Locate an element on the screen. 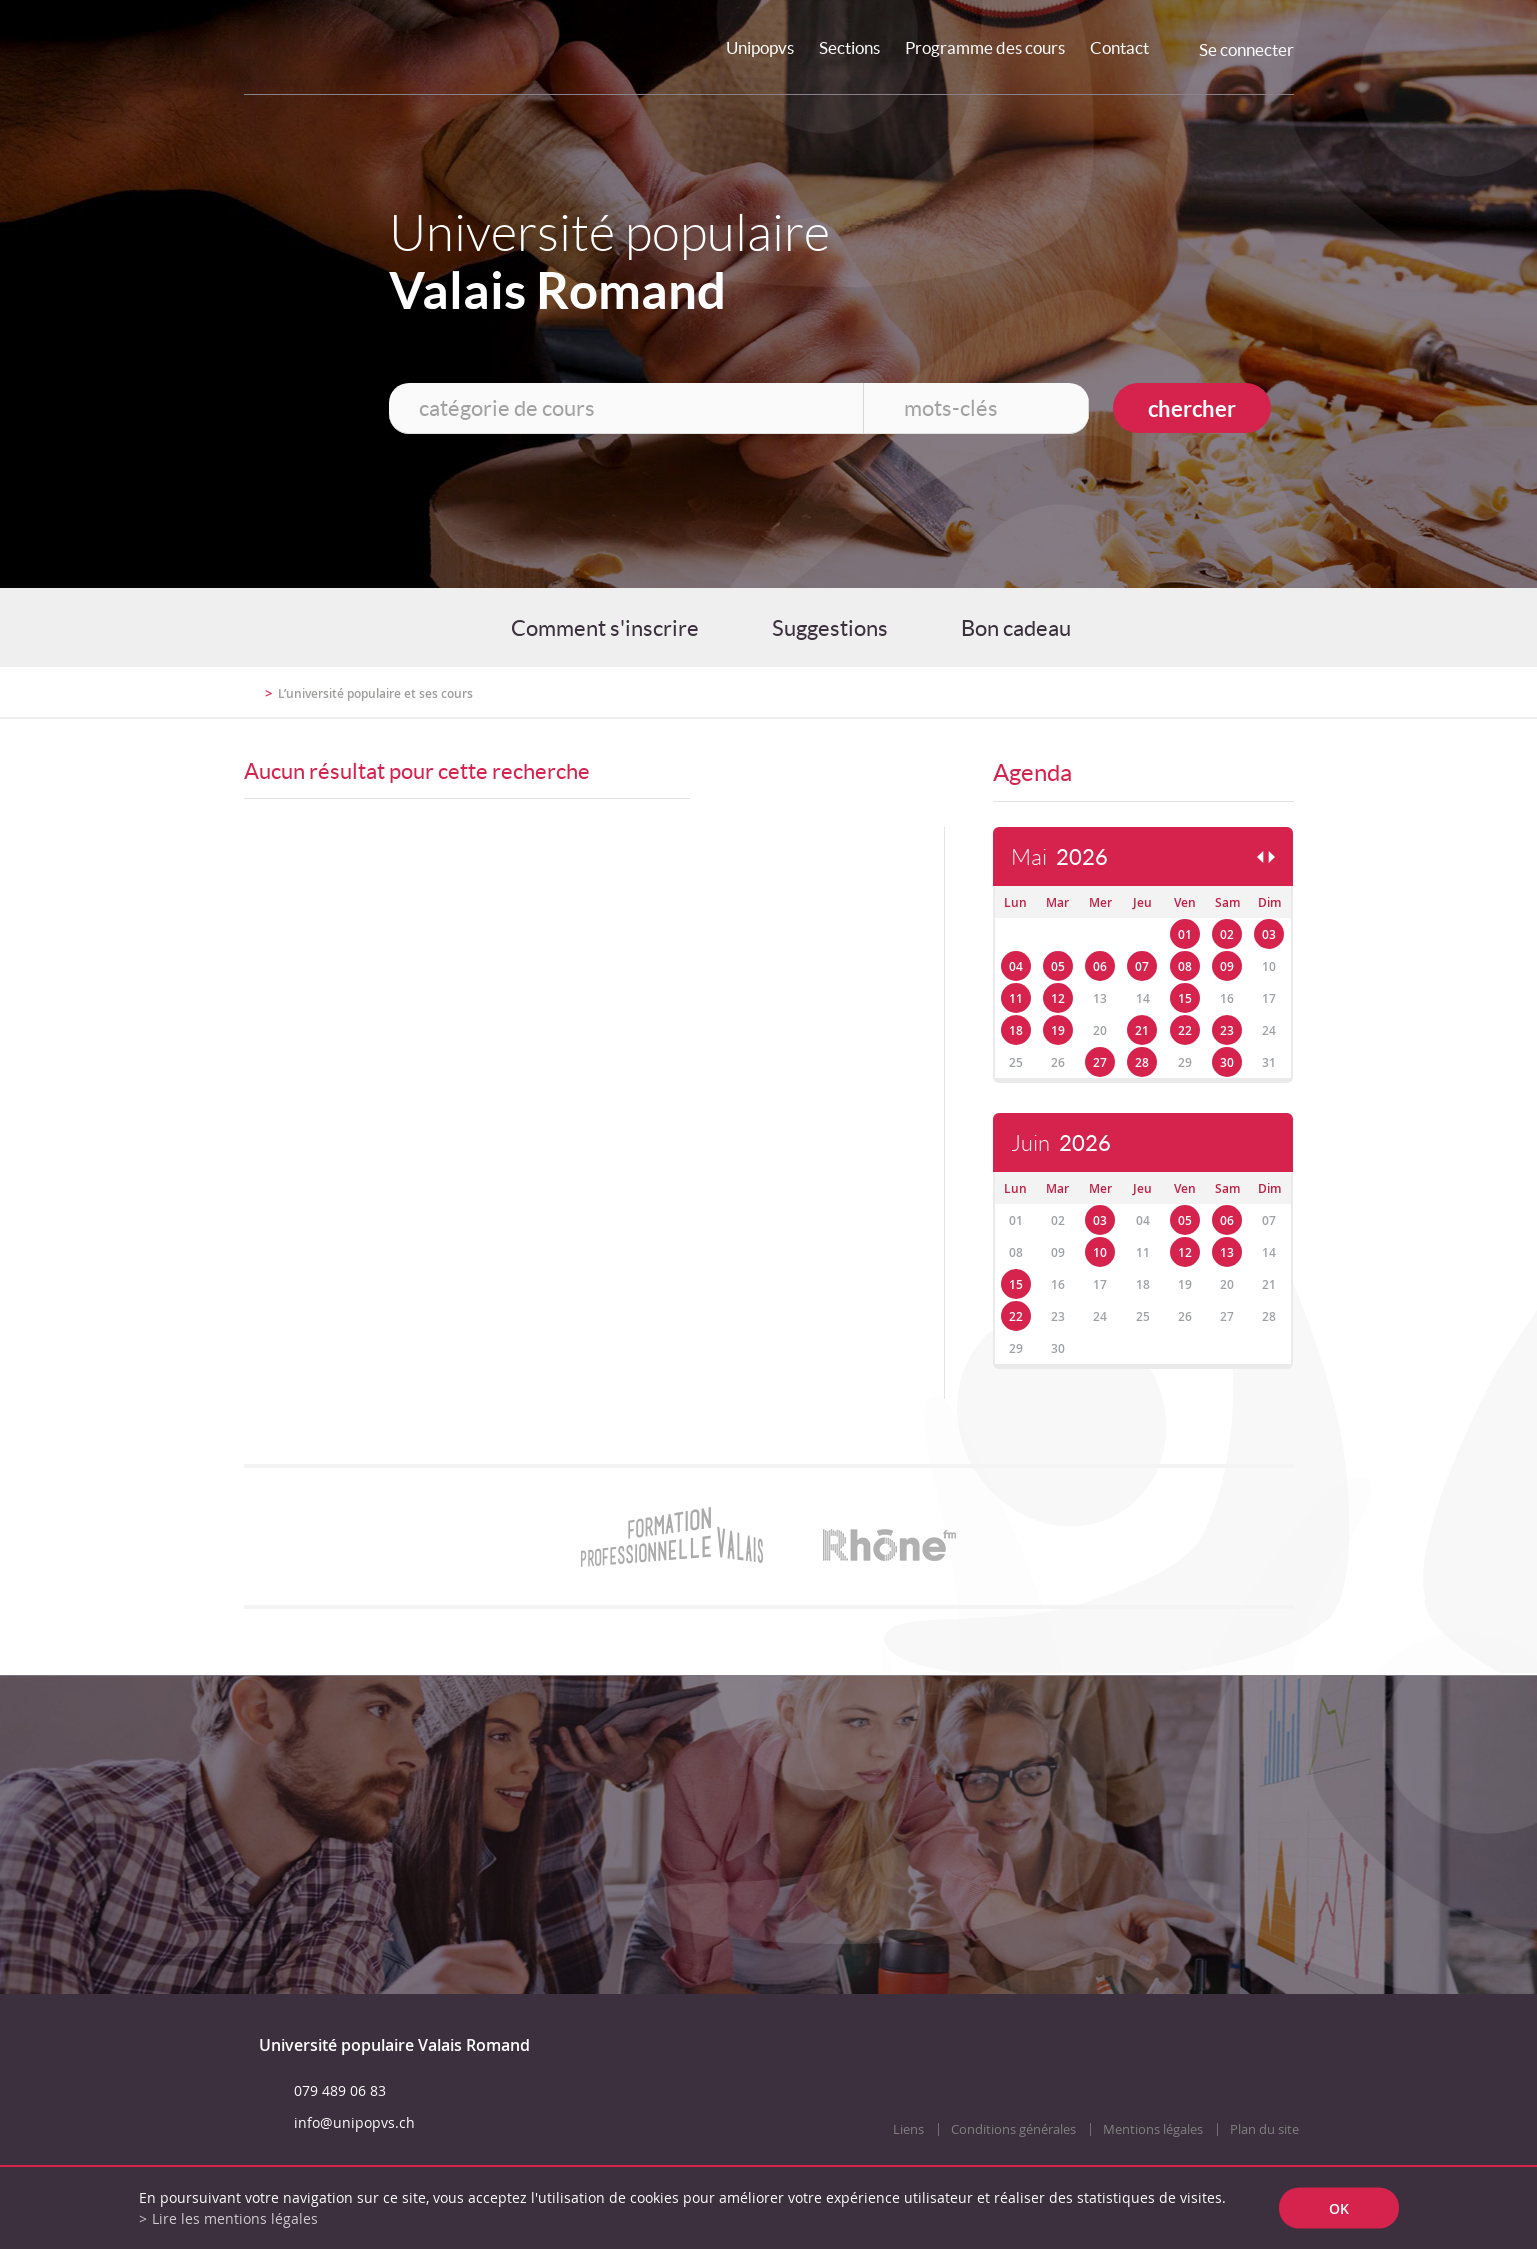  21 is located at coordinates (1142, 1030).